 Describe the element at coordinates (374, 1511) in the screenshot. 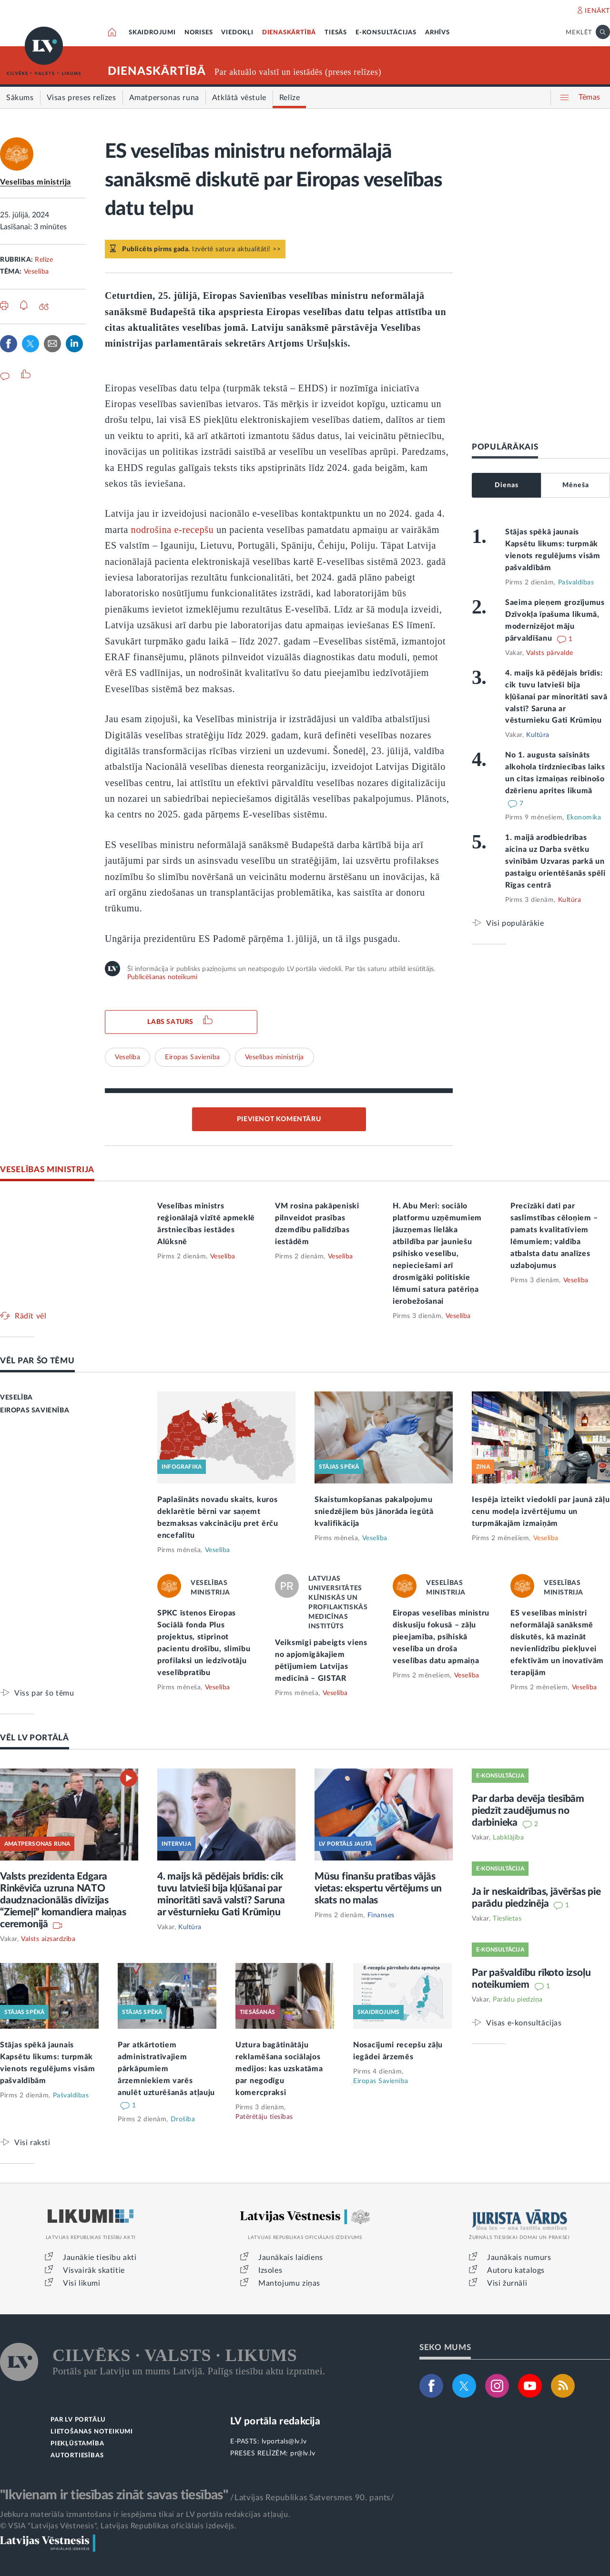

I see `Skaistumkopšanas pakalpojumu sniedzējiem būs jānorāda iegūtā kvalifikācija` at that location.